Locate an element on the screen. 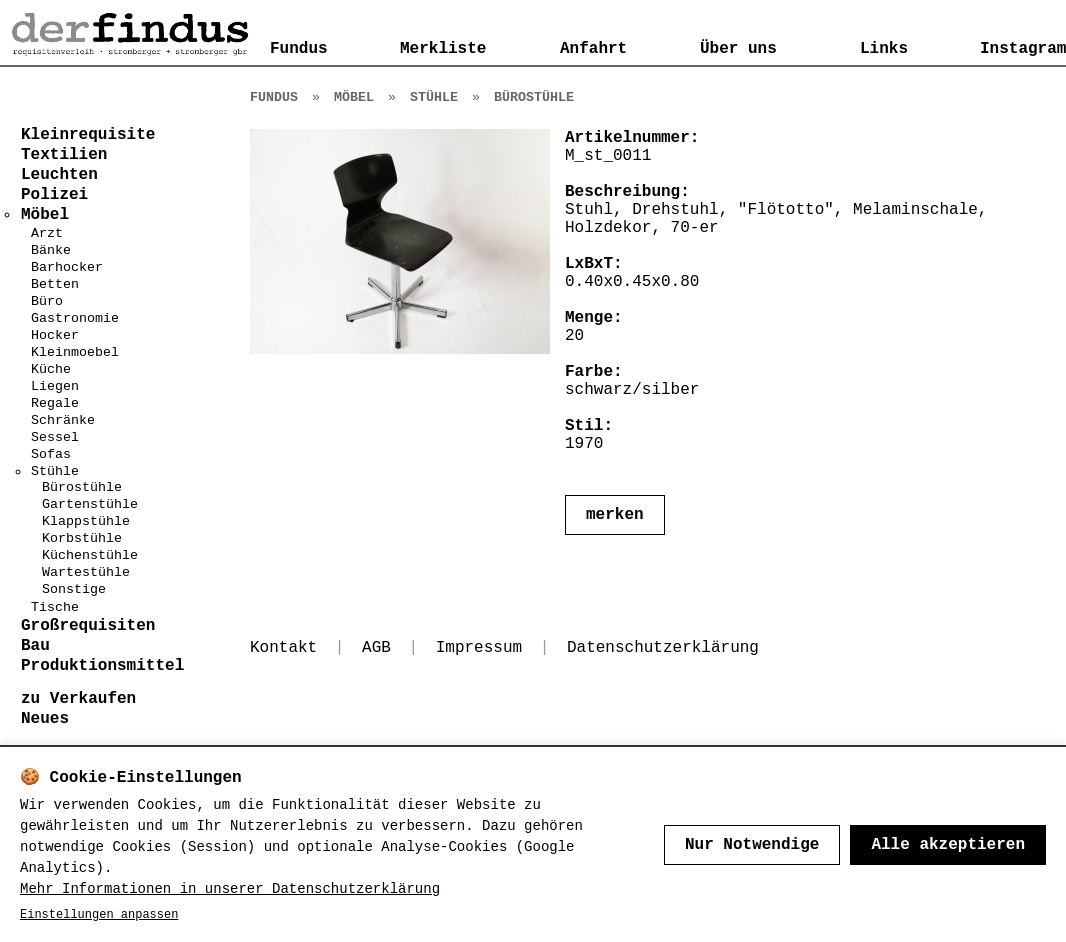 This screenshot has height=942, width=1066. Links is located at coordinates (884, 49).